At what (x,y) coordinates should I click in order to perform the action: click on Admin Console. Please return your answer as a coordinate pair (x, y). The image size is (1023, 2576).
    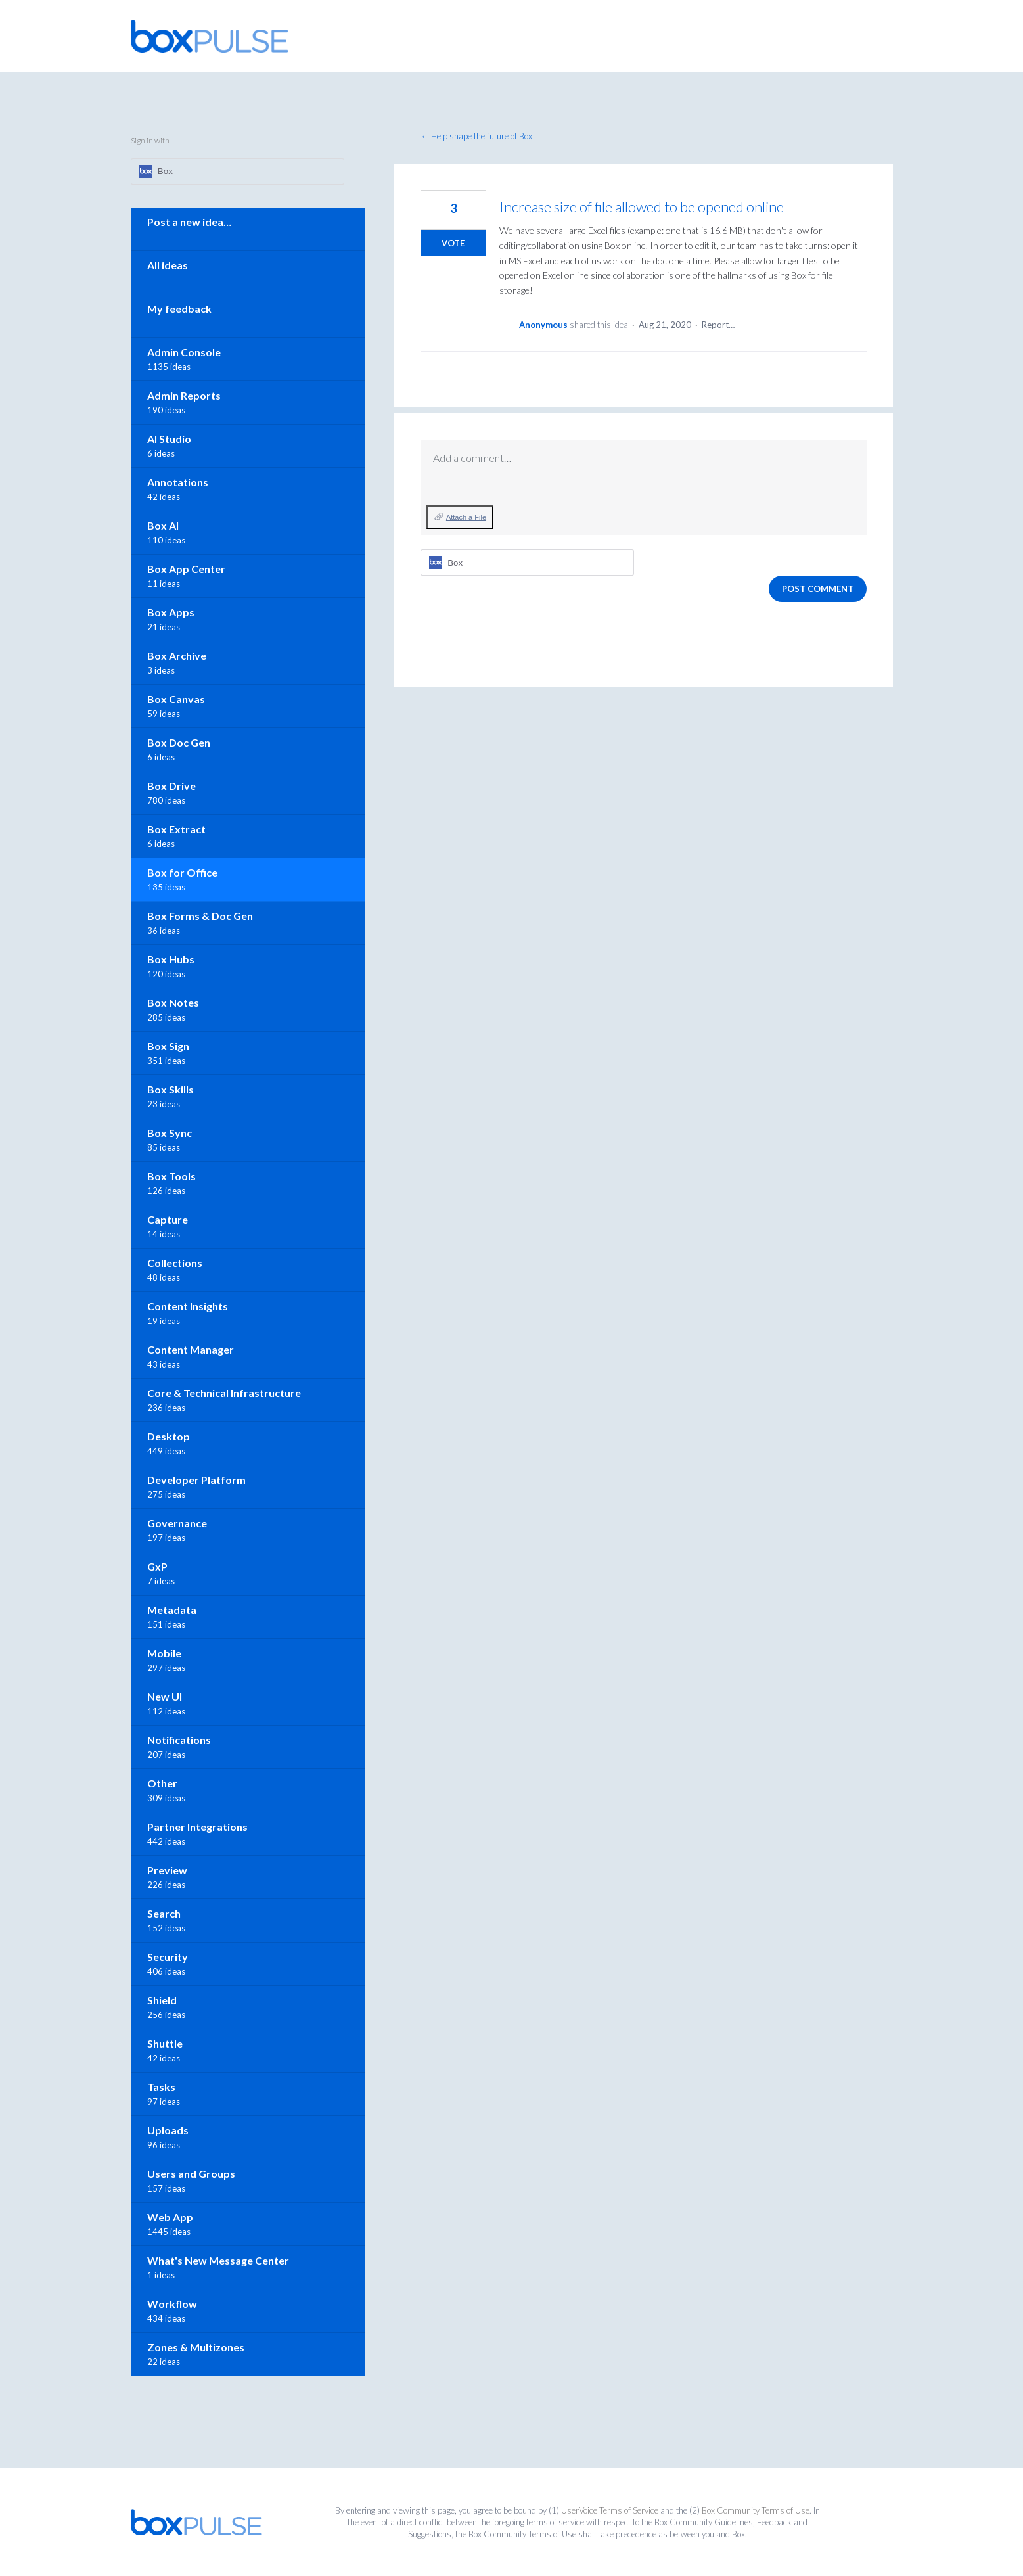
    Looking at the image, I should click on (184, 352).